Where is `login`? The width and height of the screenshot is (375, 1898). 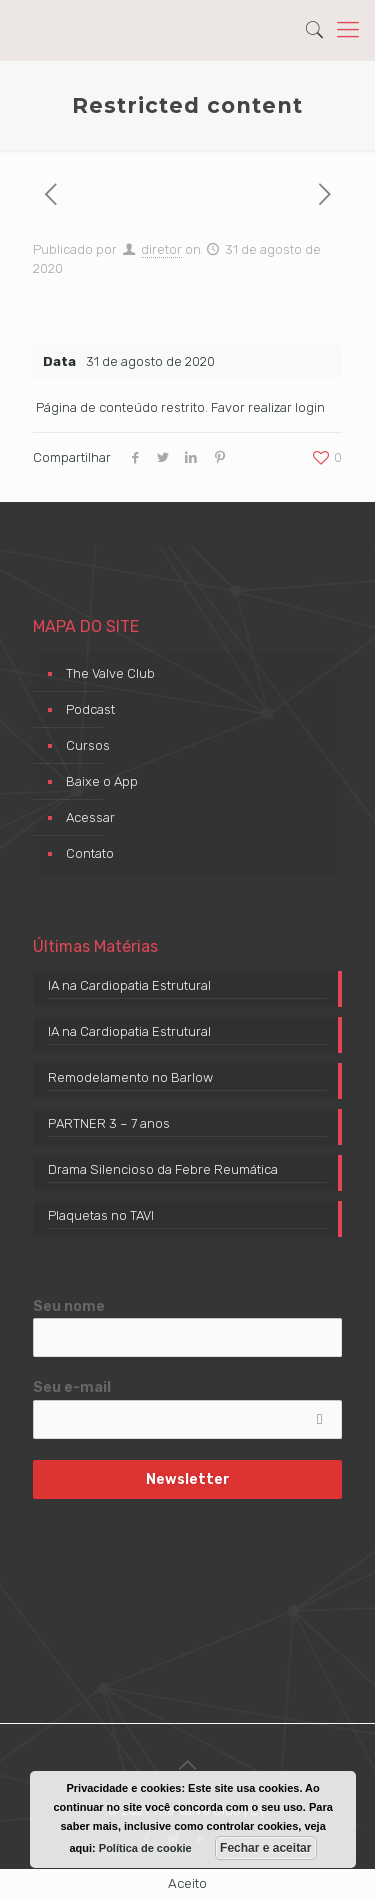
login is located at coordinates (310, 407).